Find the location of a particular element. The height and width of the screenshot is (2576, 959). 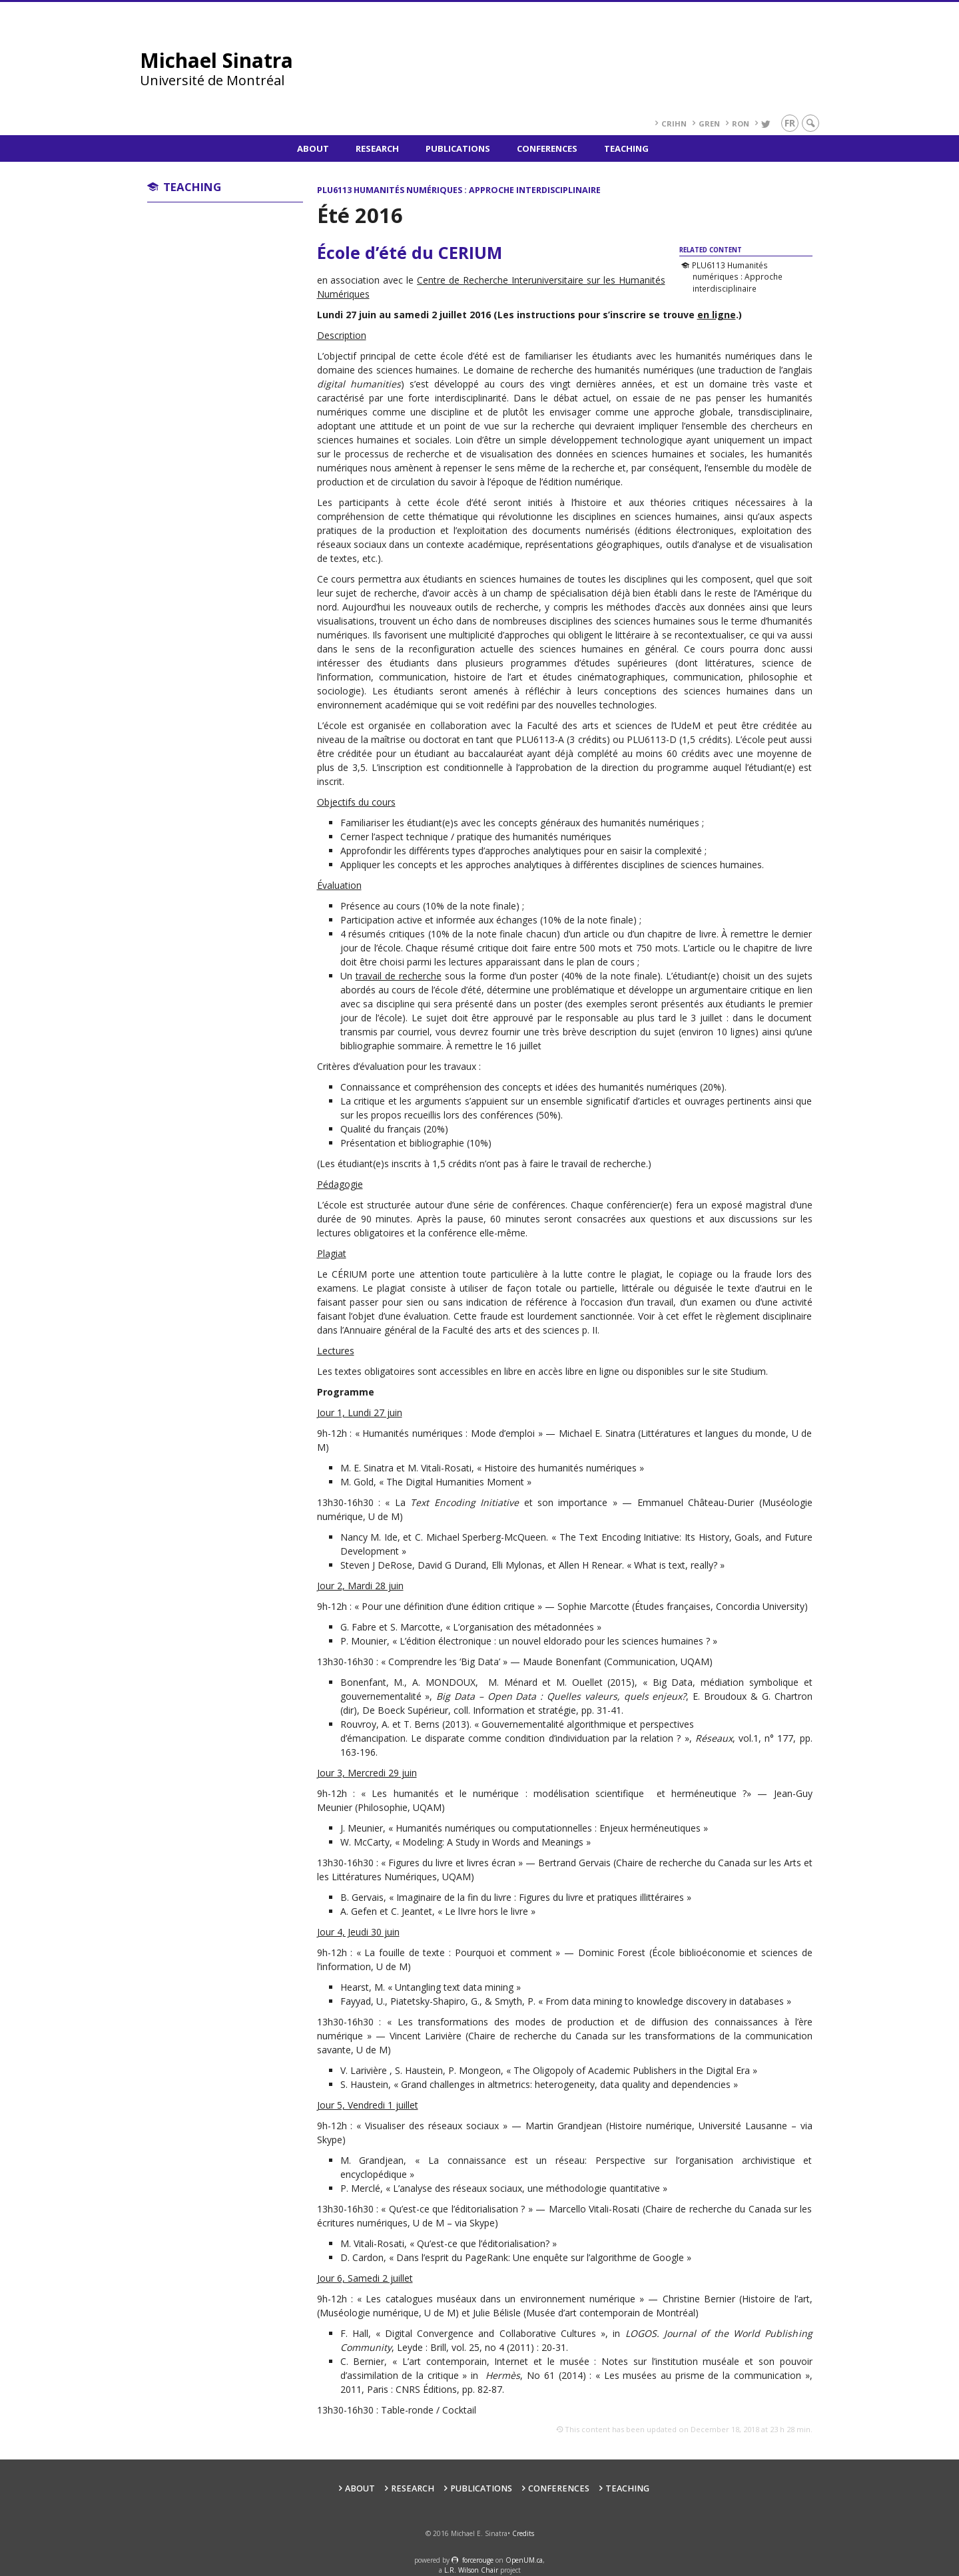

Le lIvre hors le livre is located at coordinates (486, 1911).